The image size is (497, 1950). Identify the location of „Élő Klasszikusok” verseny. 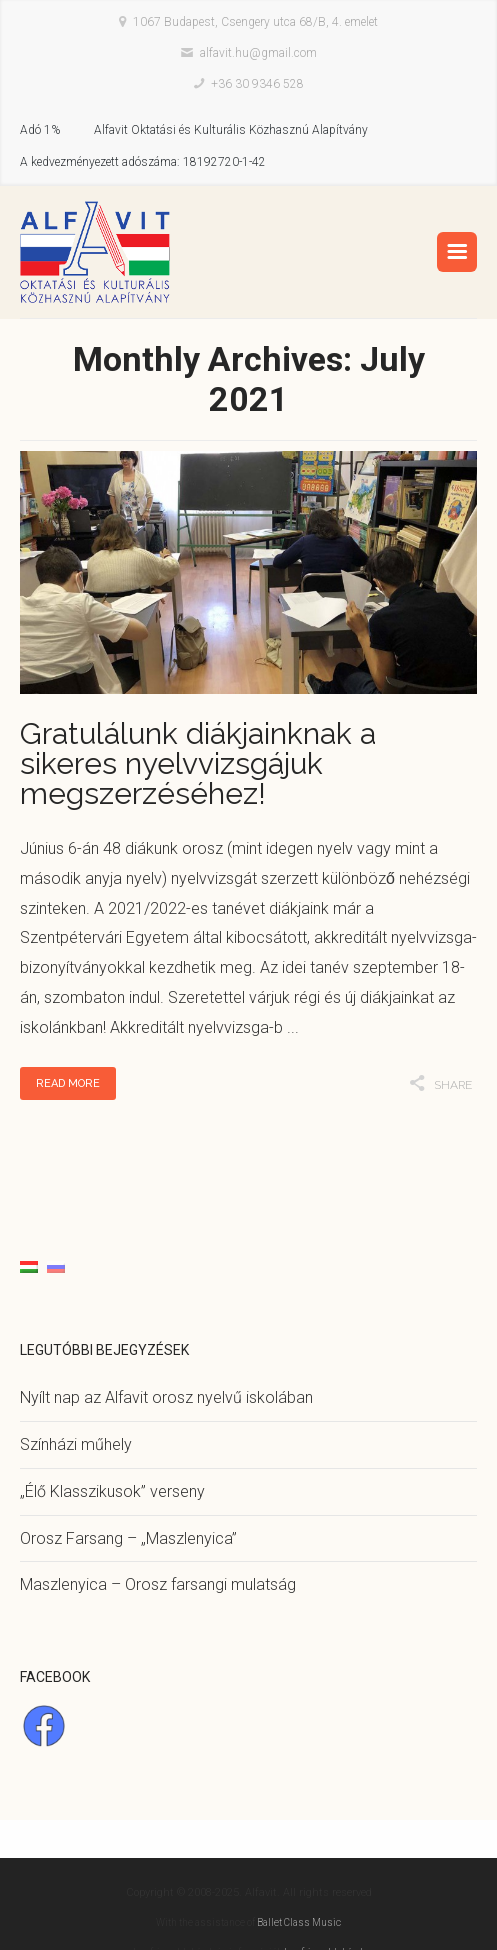
(112, 1491).